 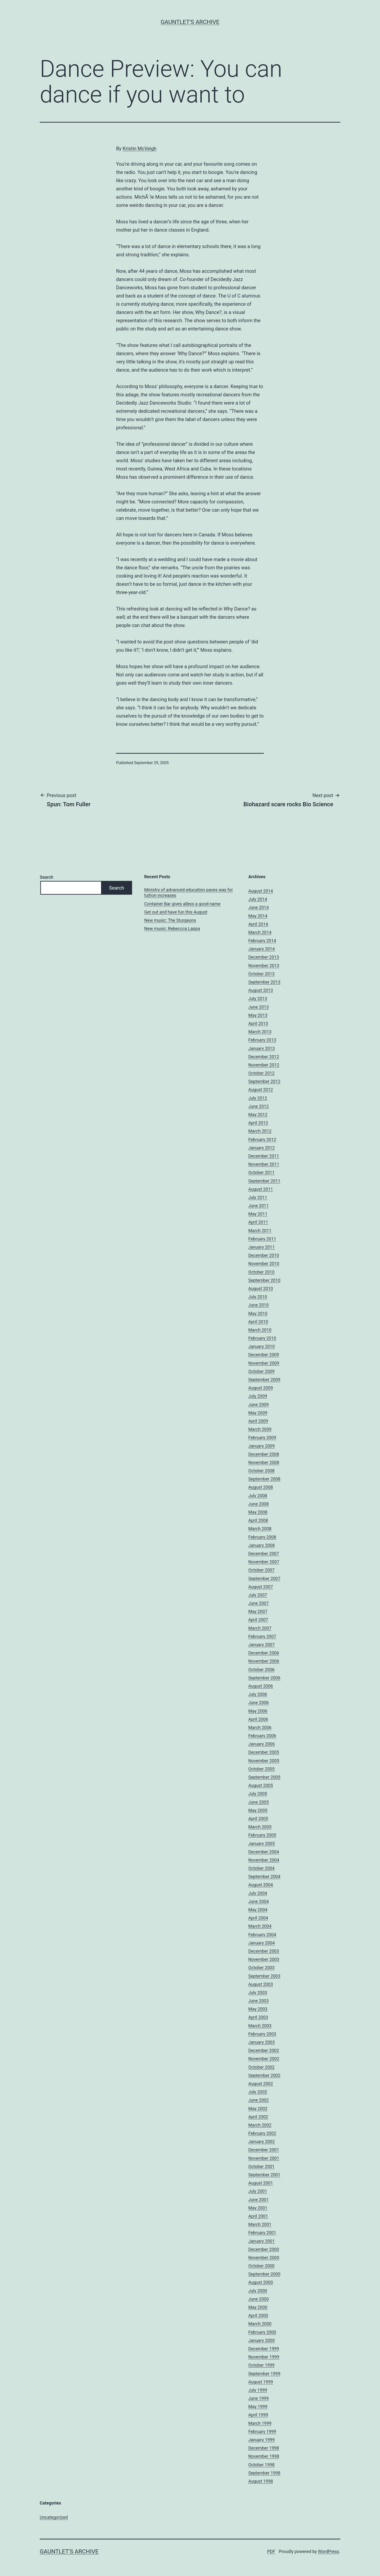 I want to click on December 2008, so click(x=263, y=1454).